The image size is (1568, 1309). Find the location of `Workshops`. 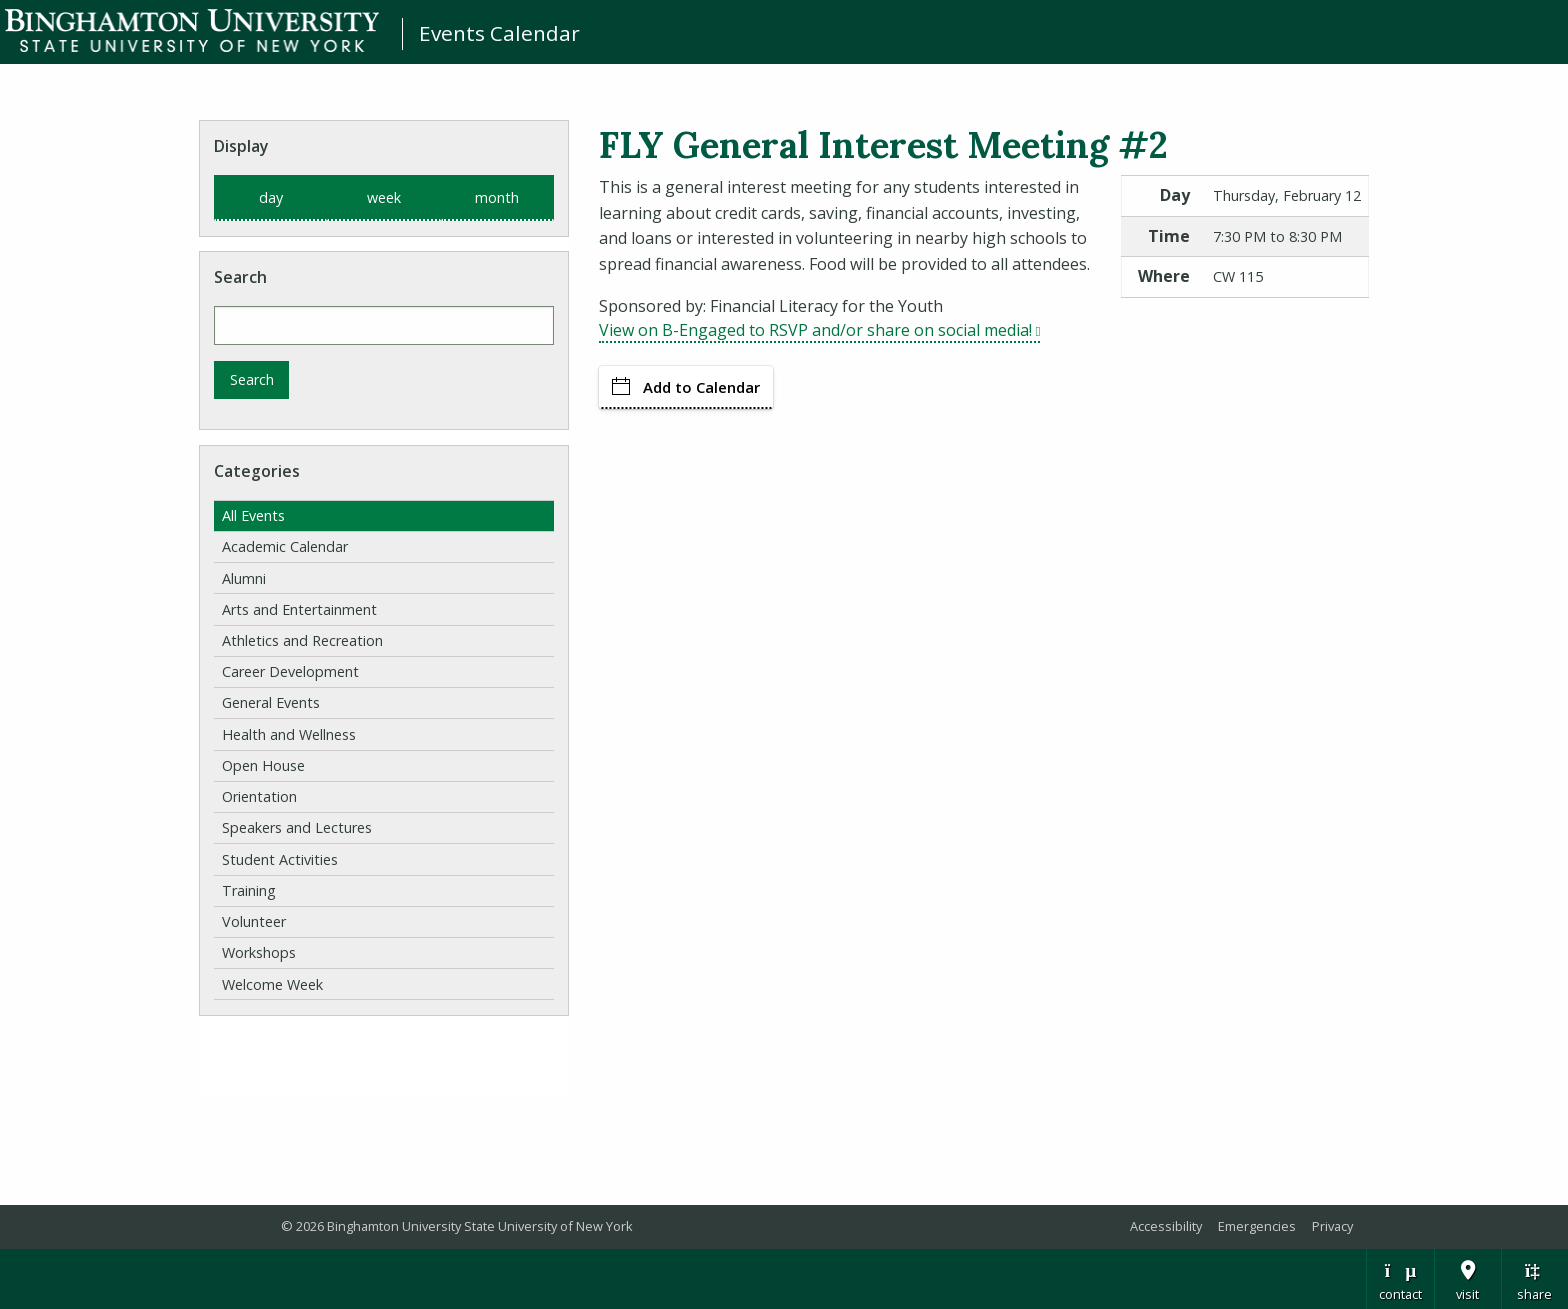

Workshops is located at coordinates (259, 952).